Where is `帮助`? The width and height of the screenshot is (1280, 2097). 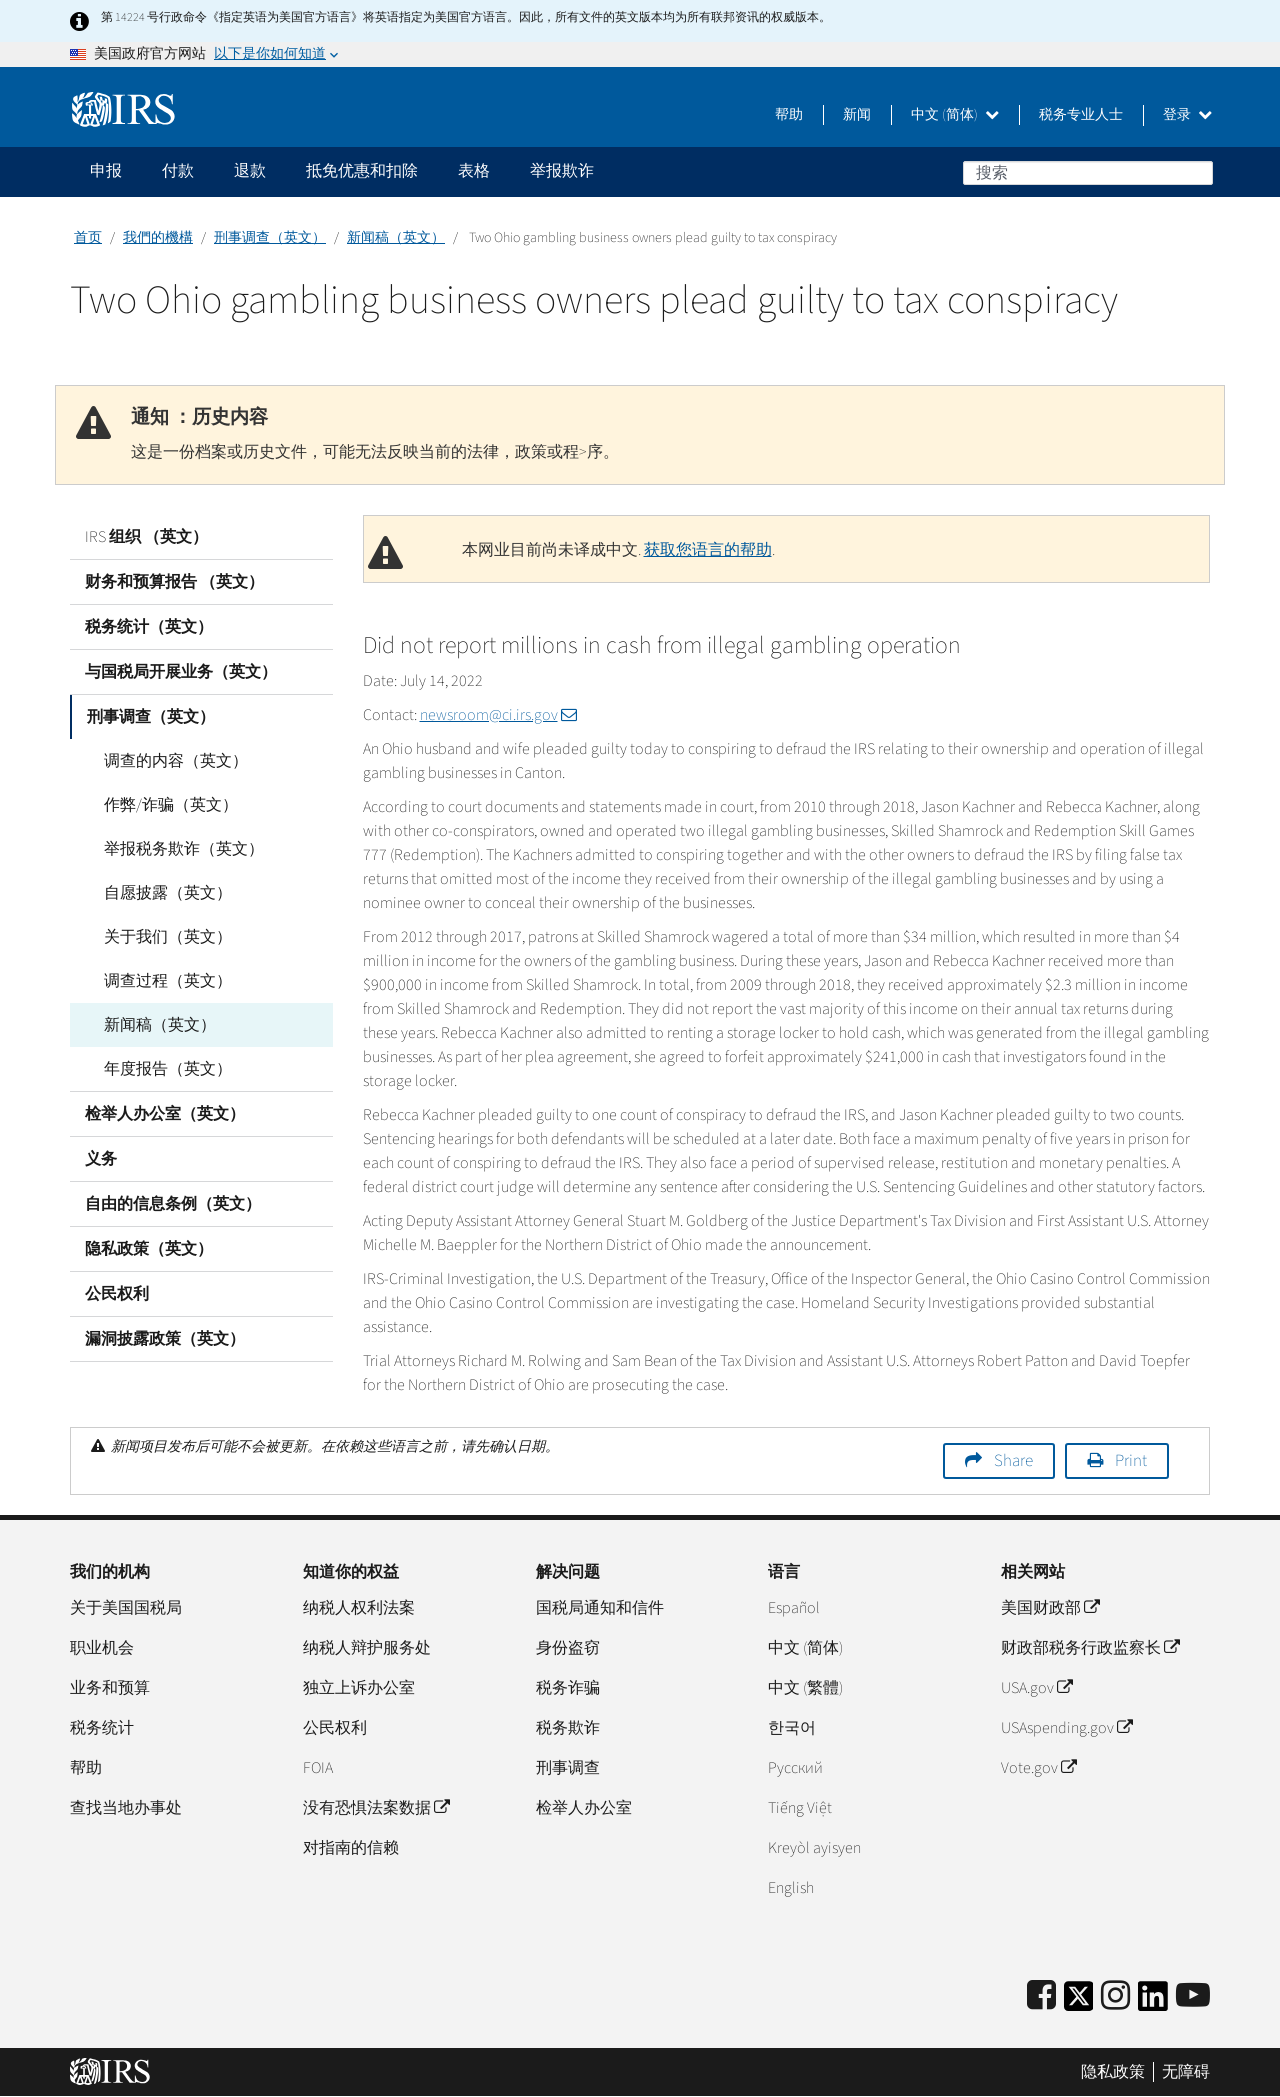
帮助 is located at coordinates (789, 115).